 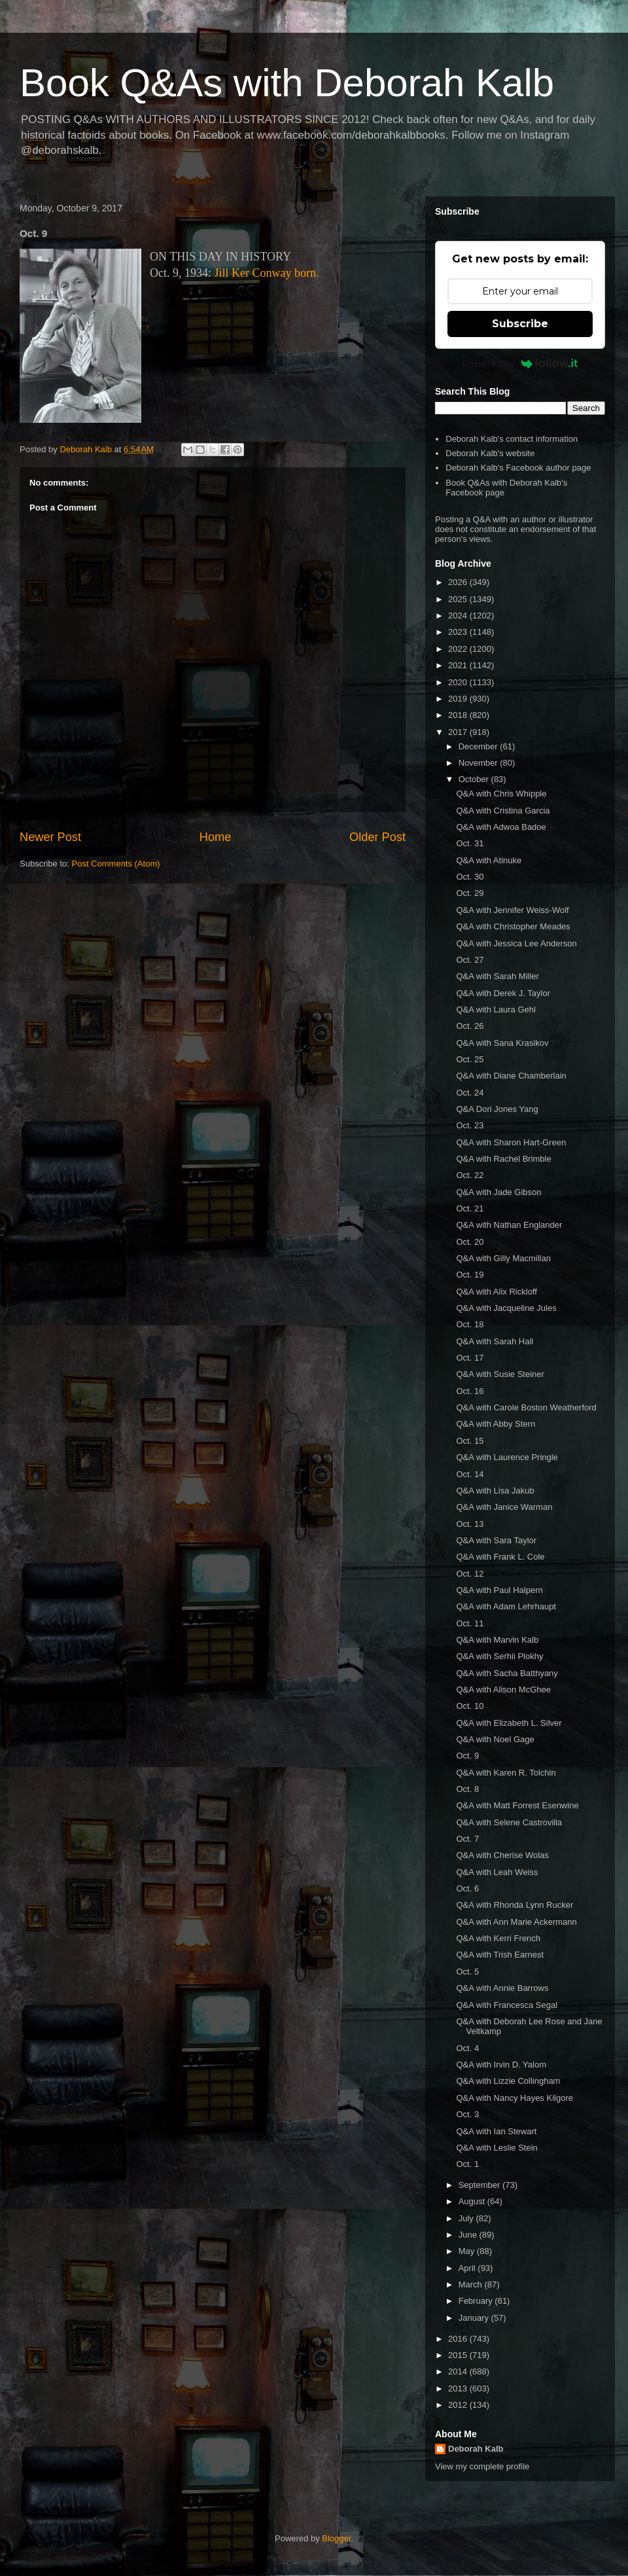 I want to click on Deborah Kalb's website, so click(x=489, y=453).